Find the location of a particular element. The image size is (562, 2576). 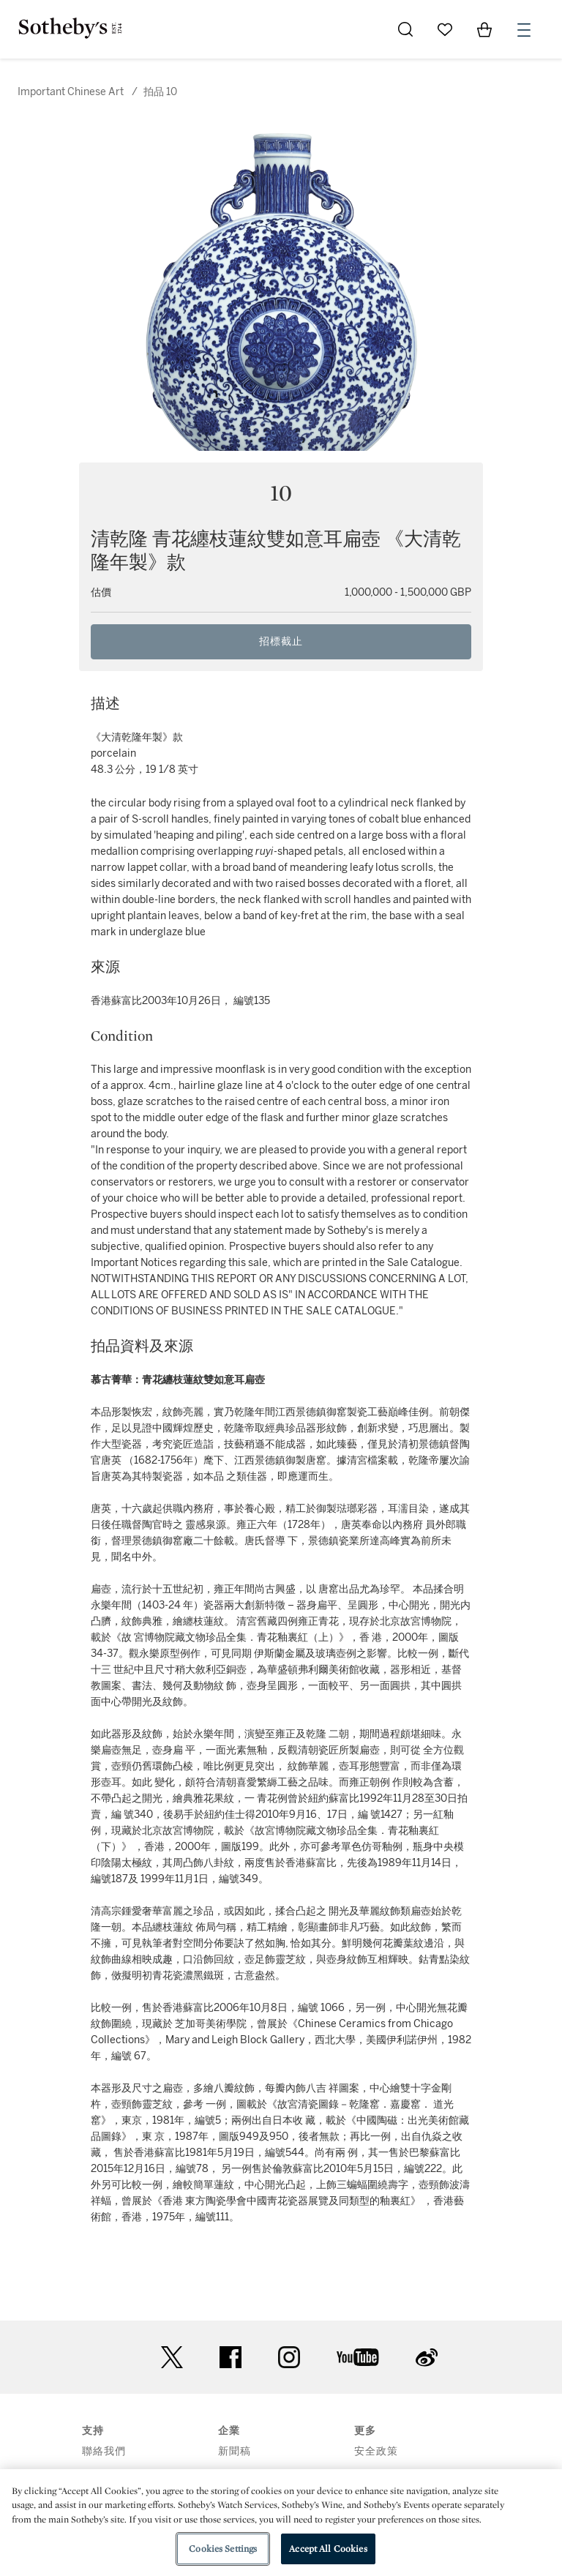

Important Chinese Art is located at coordinates (71, 92).